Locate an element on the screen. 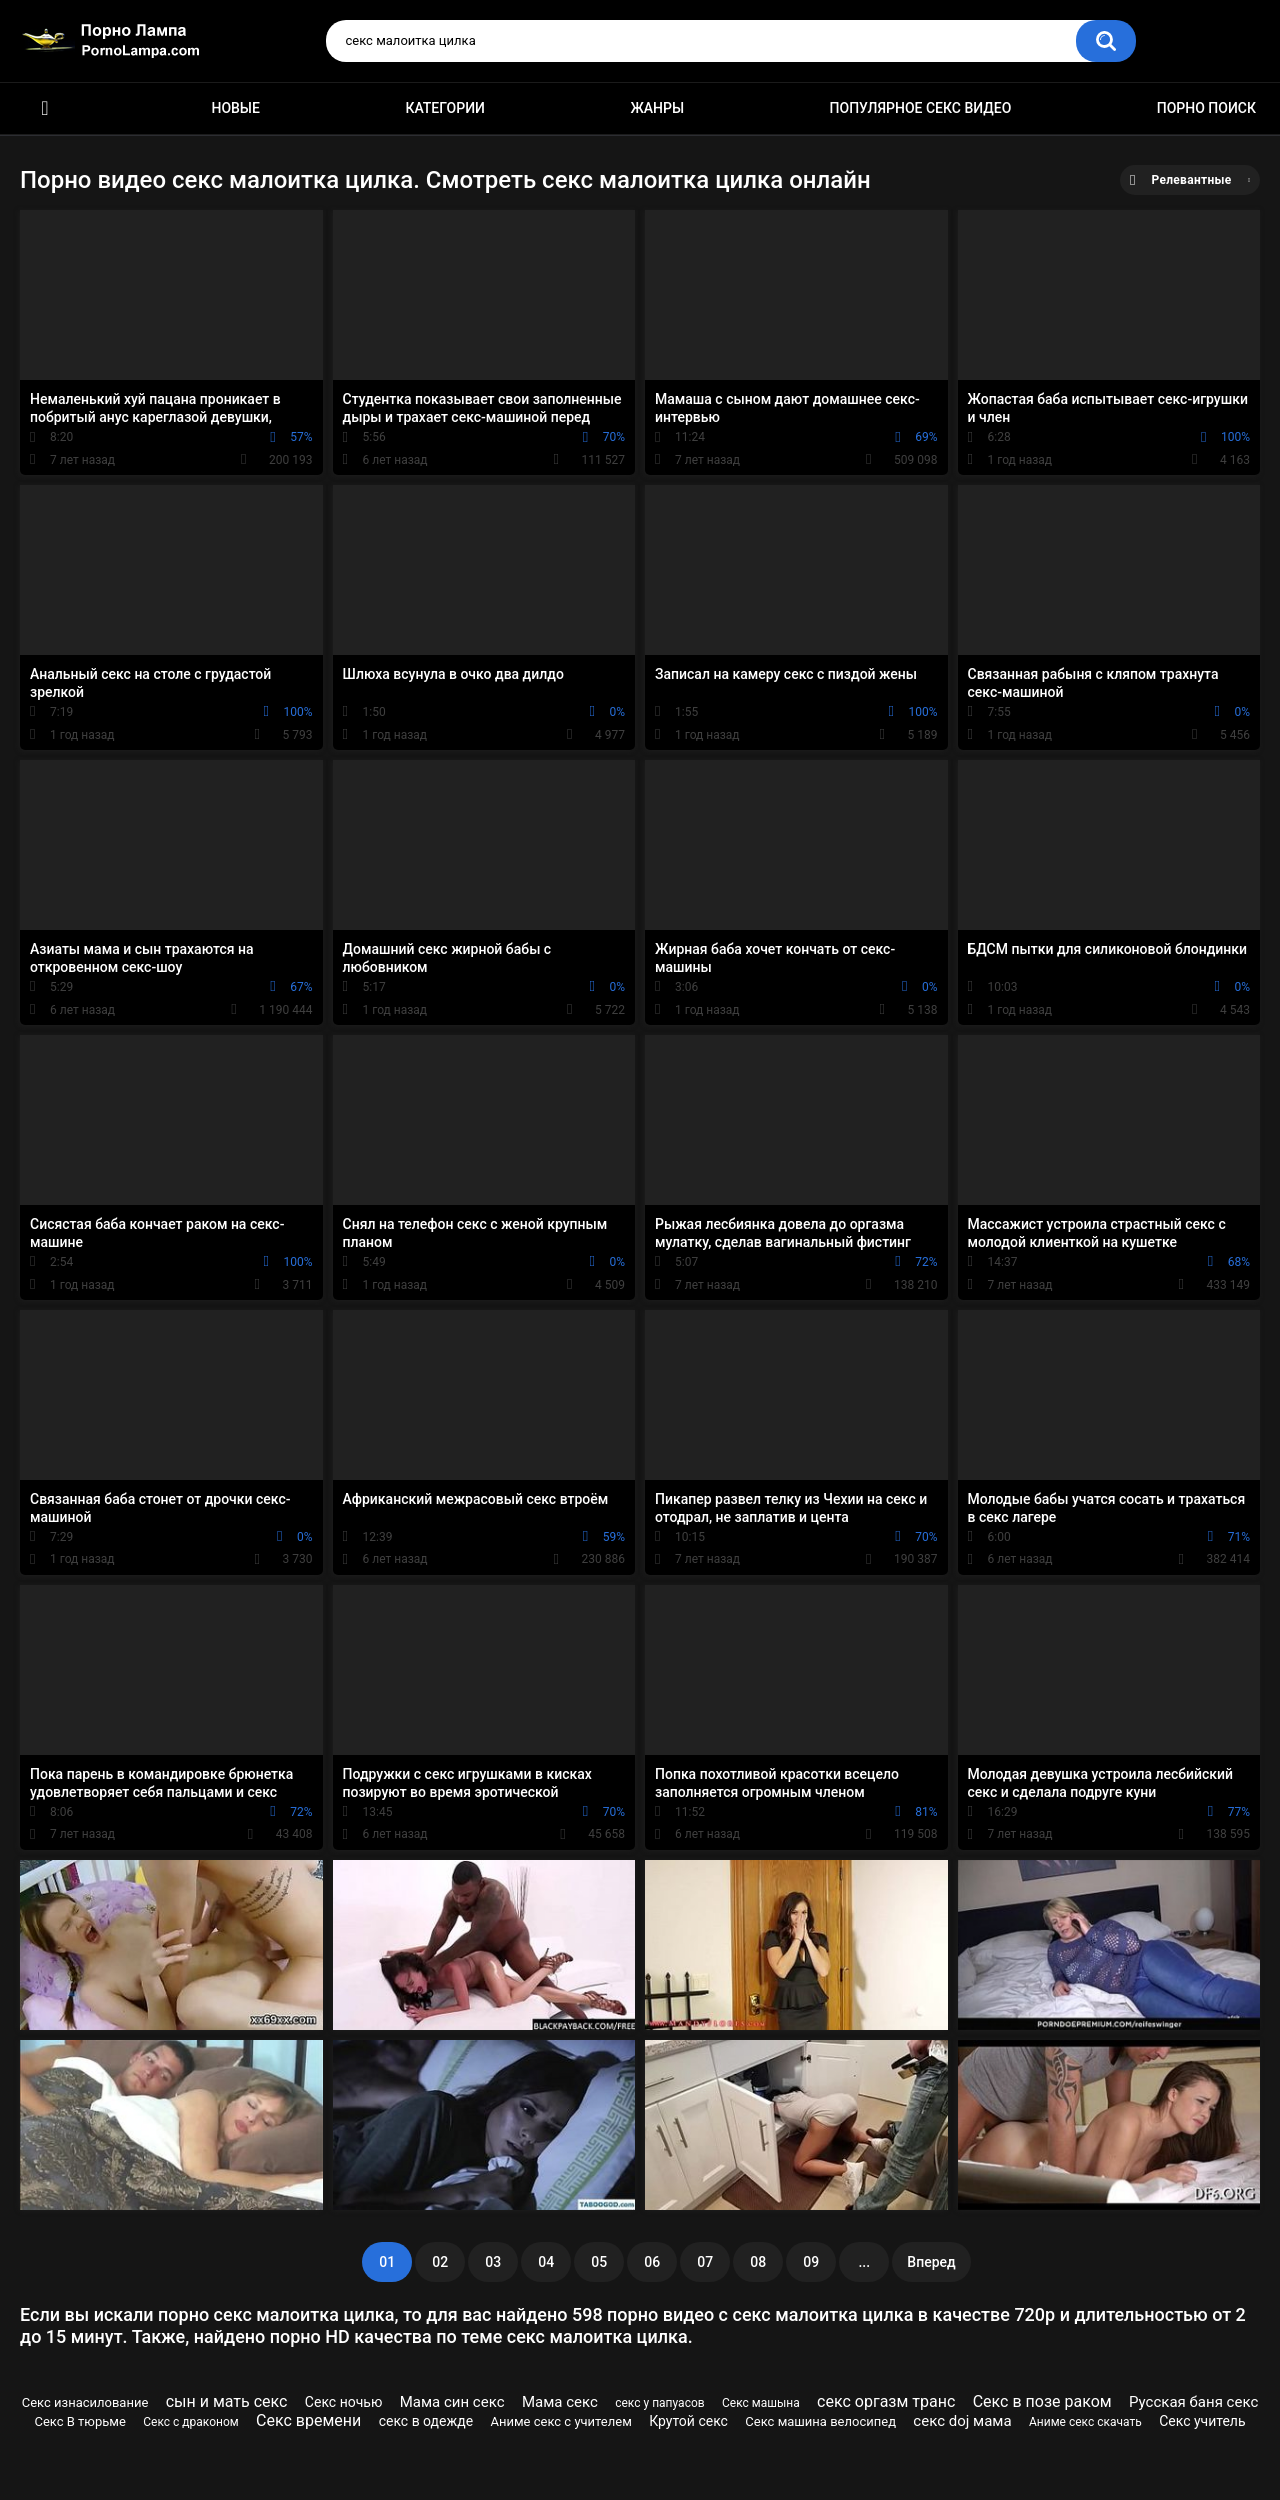  секс у папуасов is located at coordinates (659, 2403).